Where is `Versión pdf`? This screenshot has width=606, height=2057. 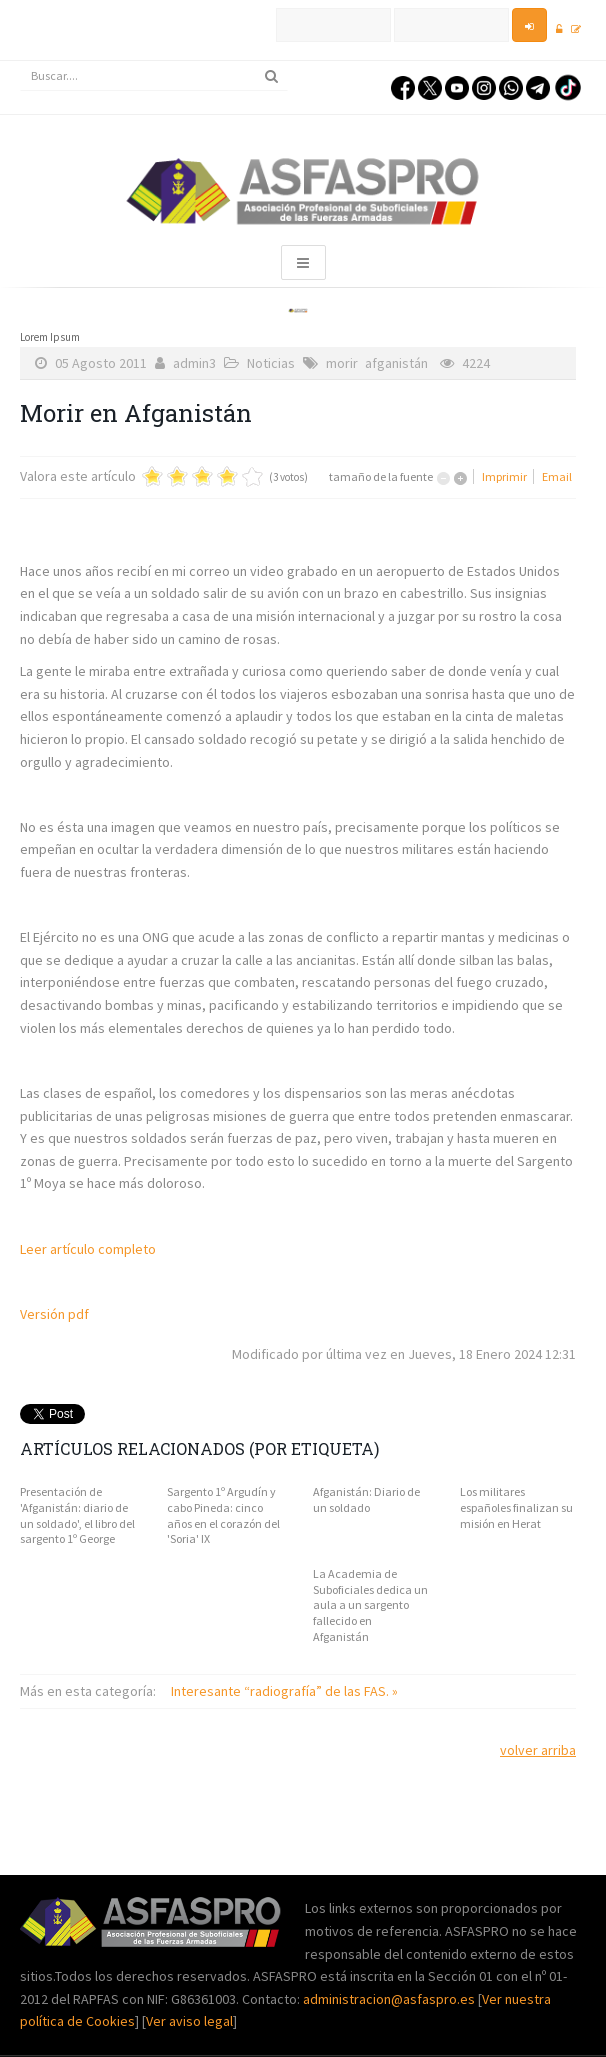
Versión pdf is located at coordinates (54, 1314).